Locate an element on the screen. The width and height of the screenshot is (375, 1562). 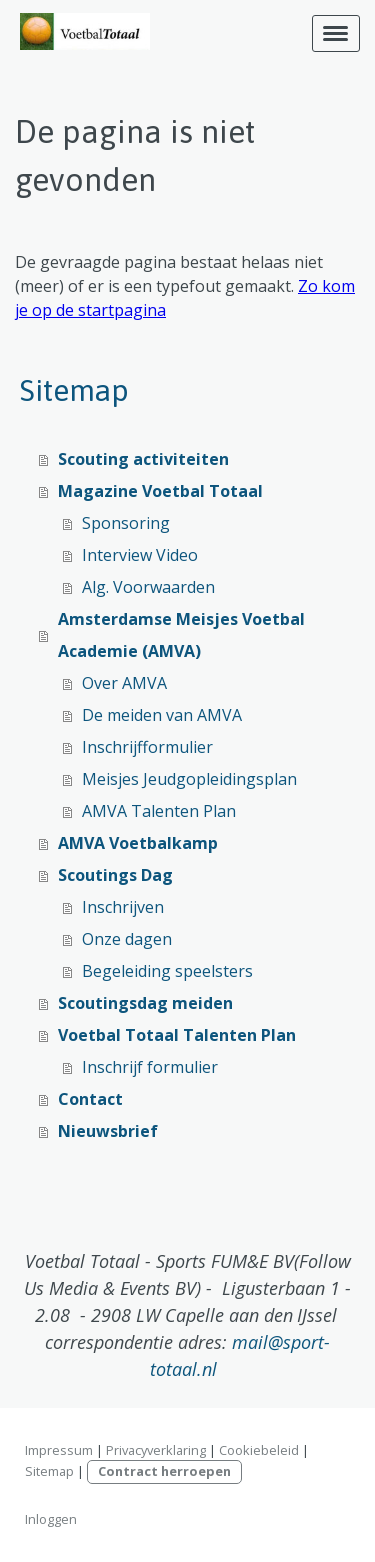
Cookiebeleid is located at coordinates (259, 1450).